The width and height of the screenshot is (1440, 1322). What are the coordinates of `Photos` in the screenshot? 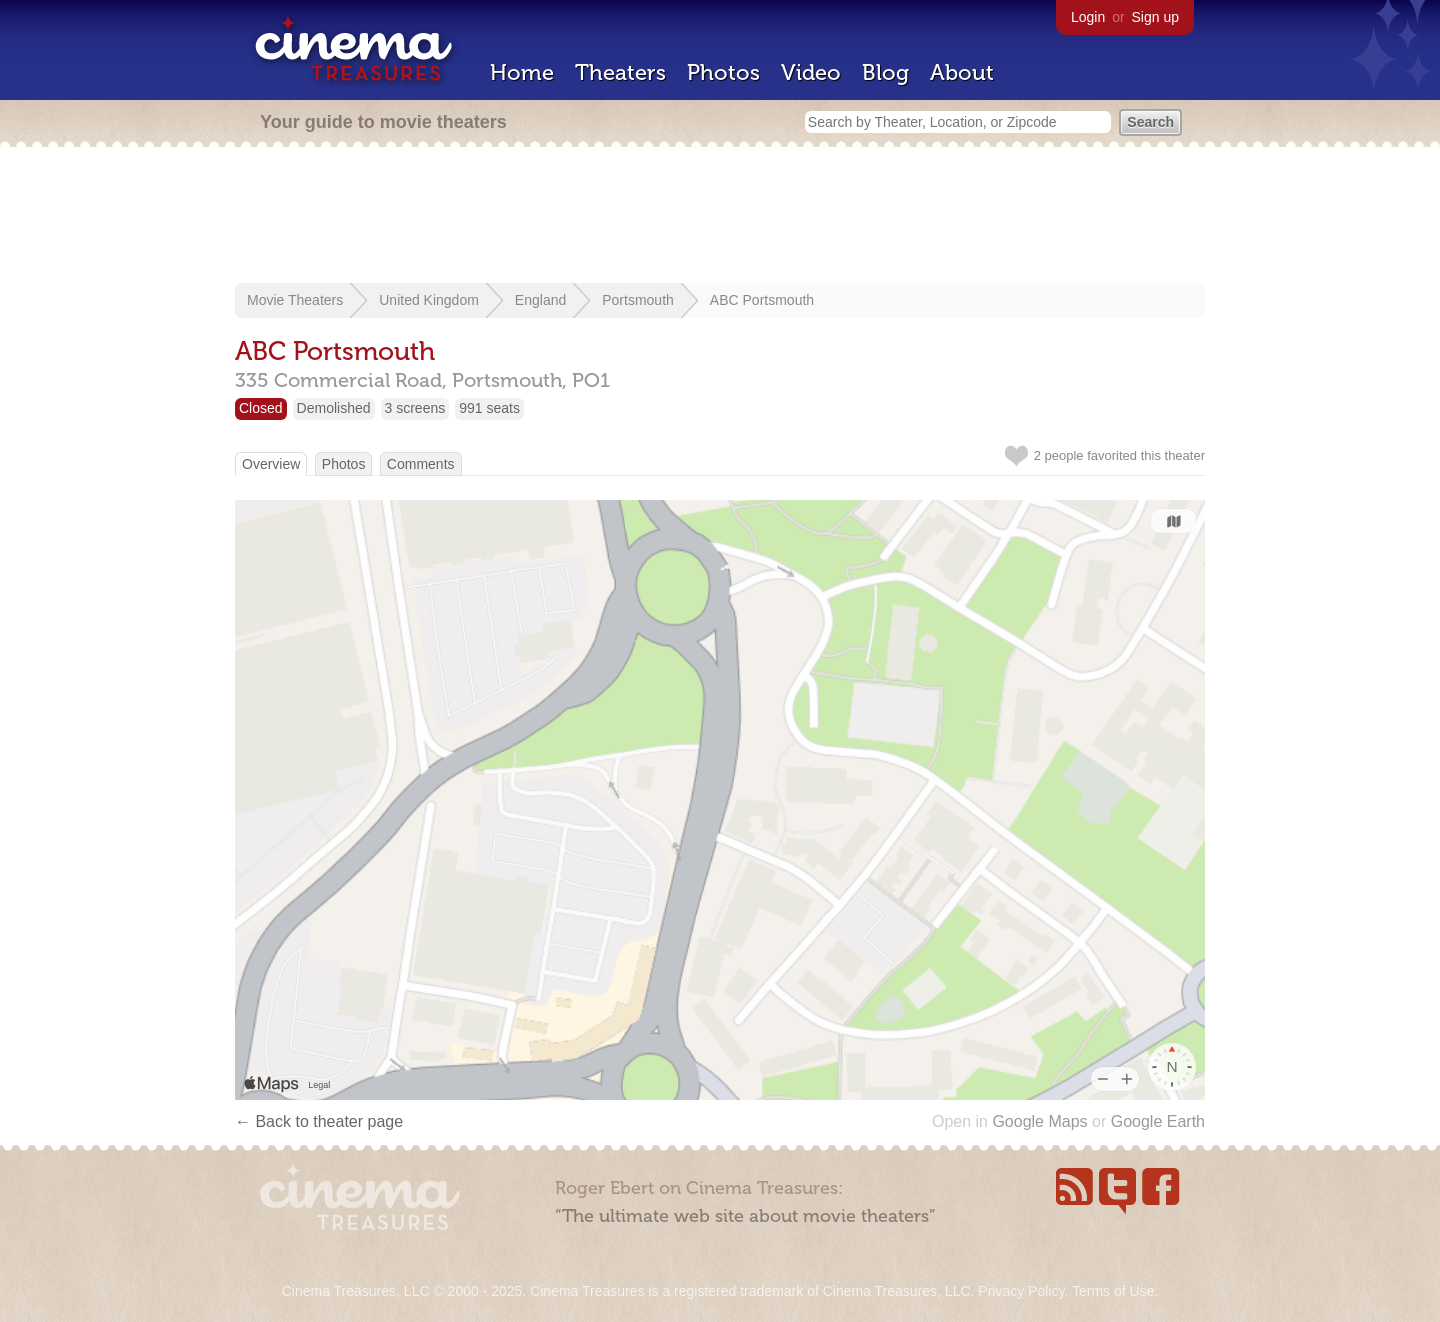 It's located at (723, 72).